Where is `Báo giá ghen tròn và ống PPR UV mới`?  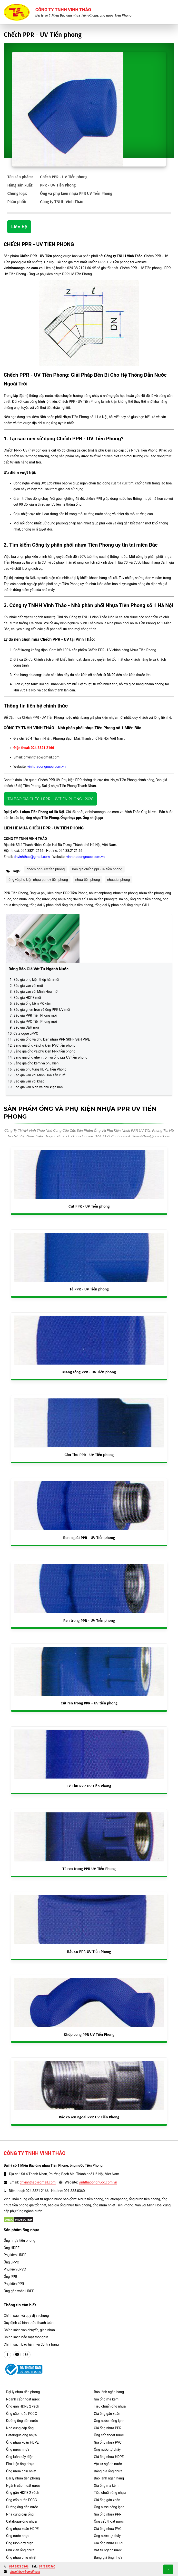
Báo giá ghen tròn và ống PPR UV mới is located at coordinates (41, 1010).